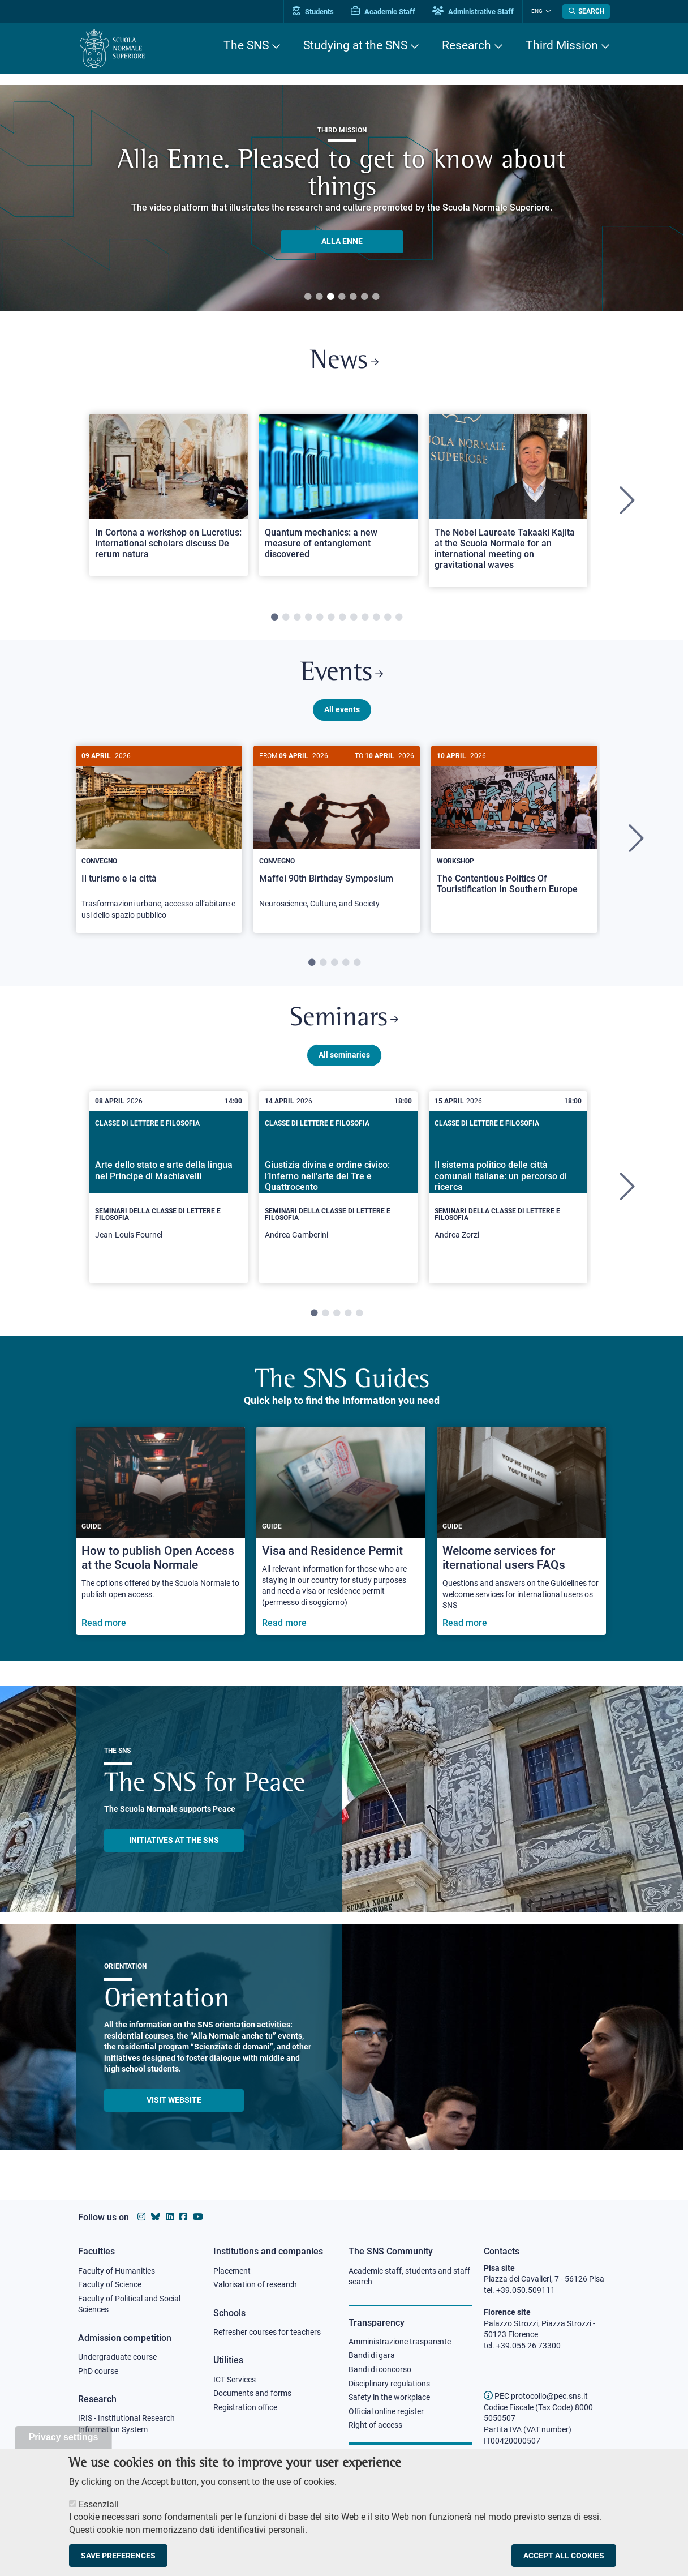  Describe the element at coordinates (521, 1531) in the screenshot. I see `[Welcome services for iternational users FAQs]` at that location.